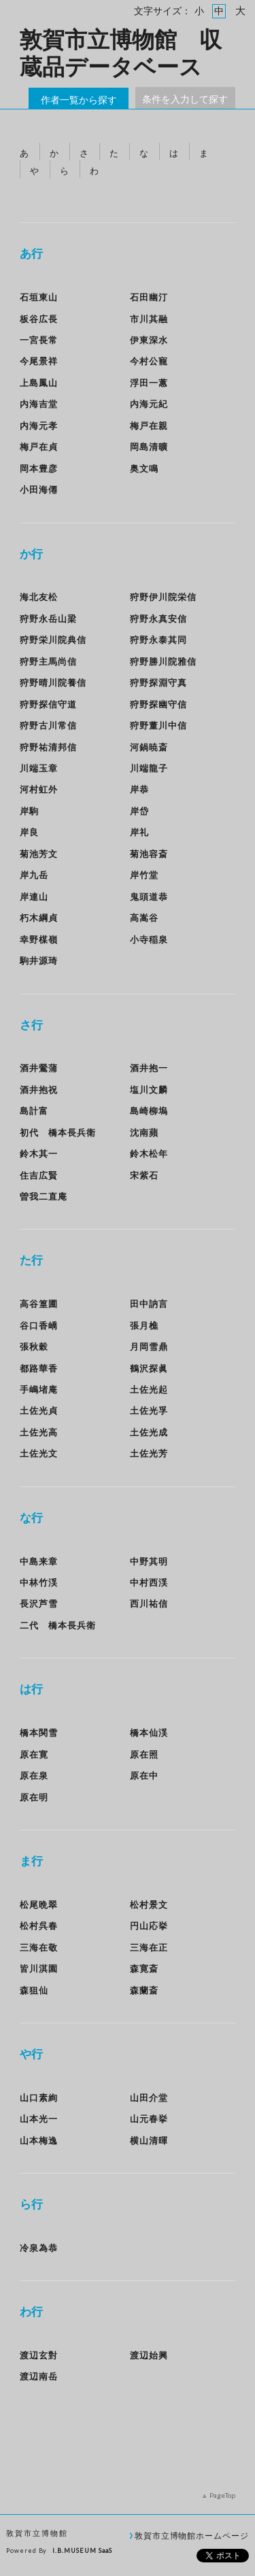 The height and width of the screenshot is (2576, 255). What do you see at coordinates (34, 1110) in the screenshot?
I see `島計富` at bounding box center [34, 1110].